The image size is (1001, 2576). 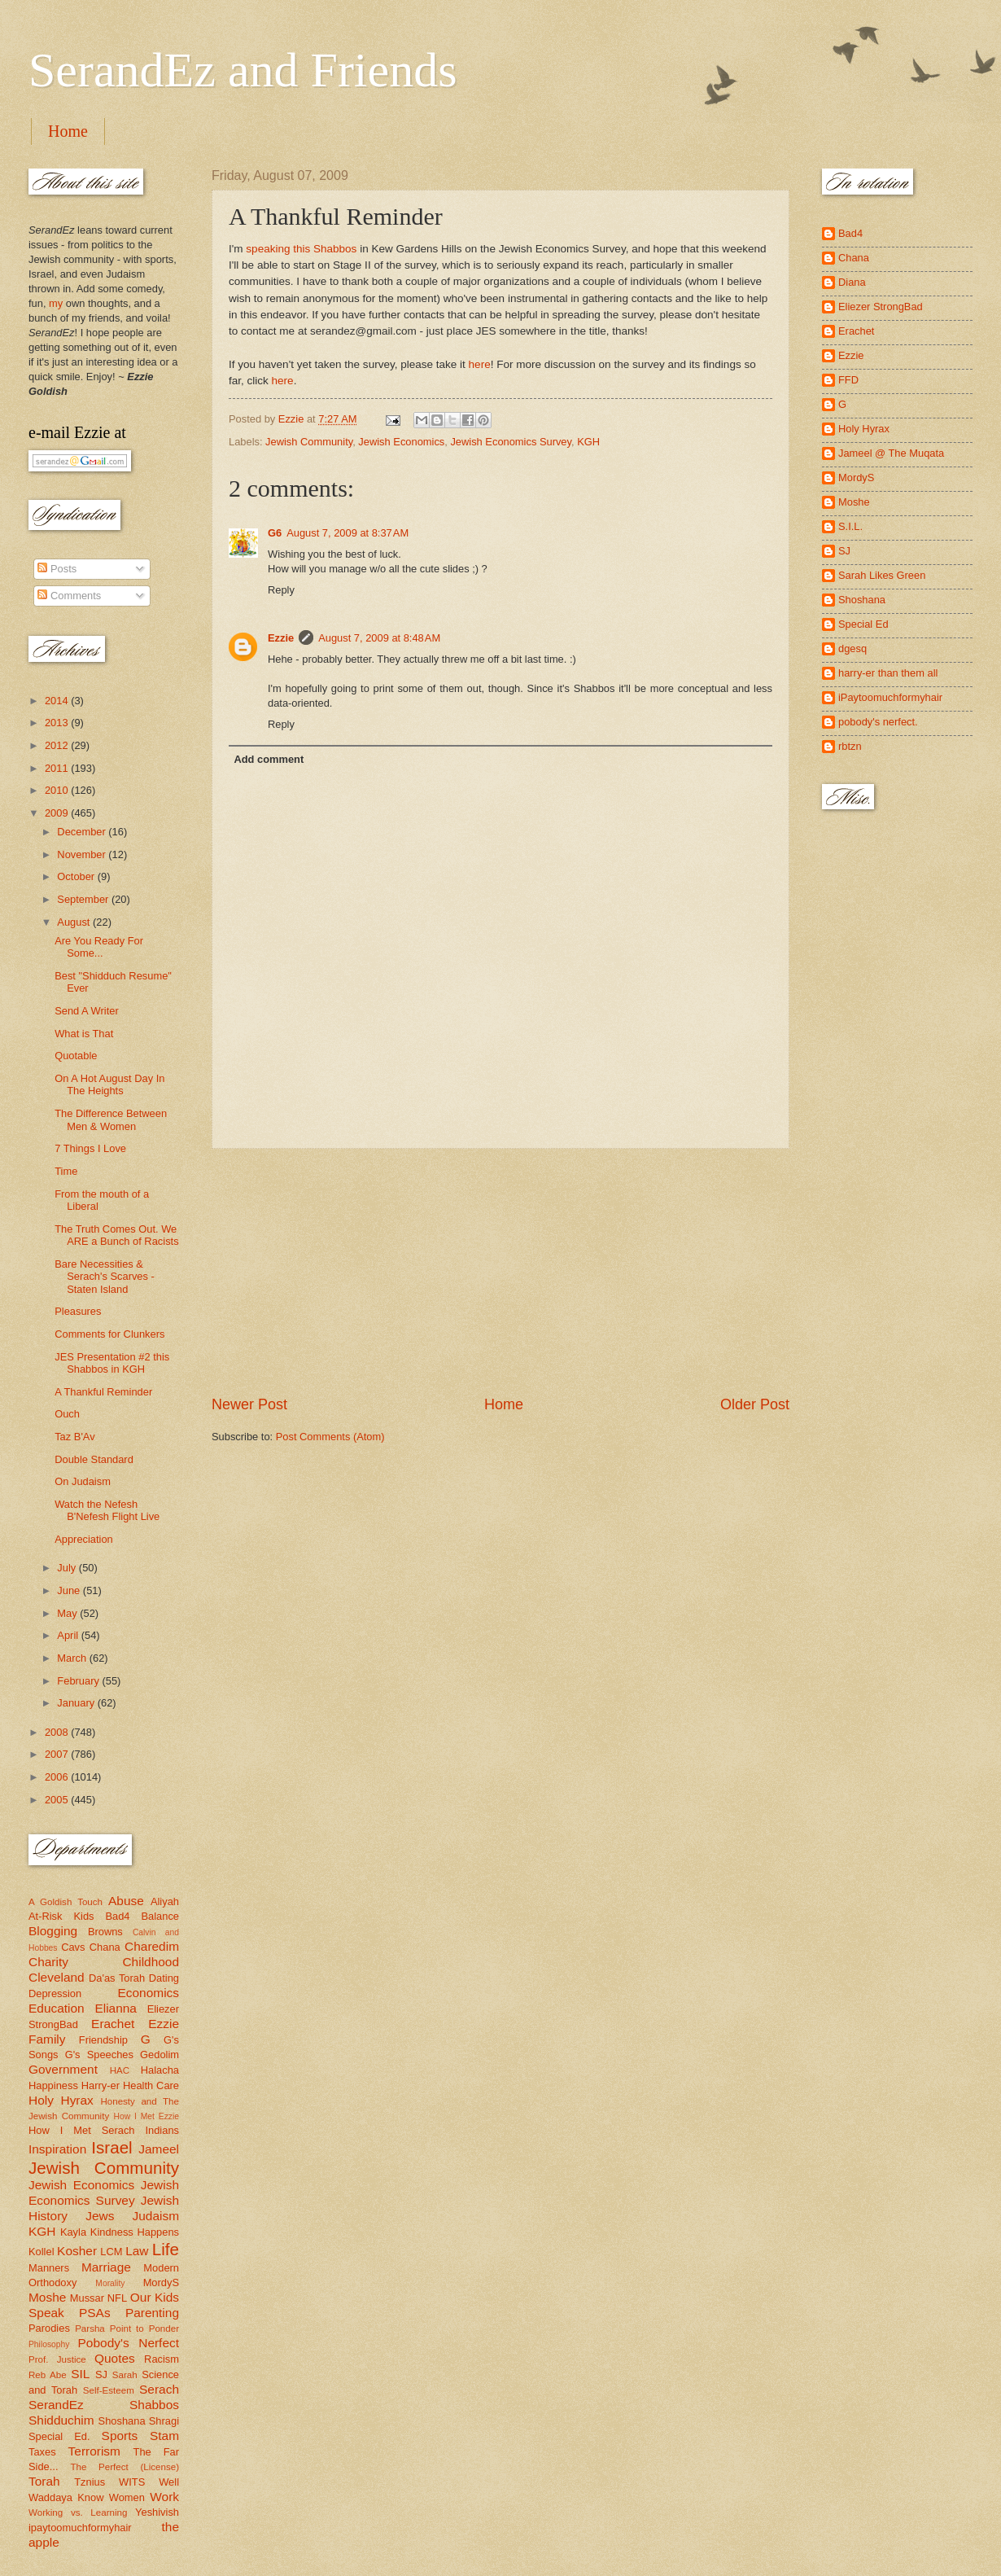 I want to click on 2014, so click(x=58, y=700).